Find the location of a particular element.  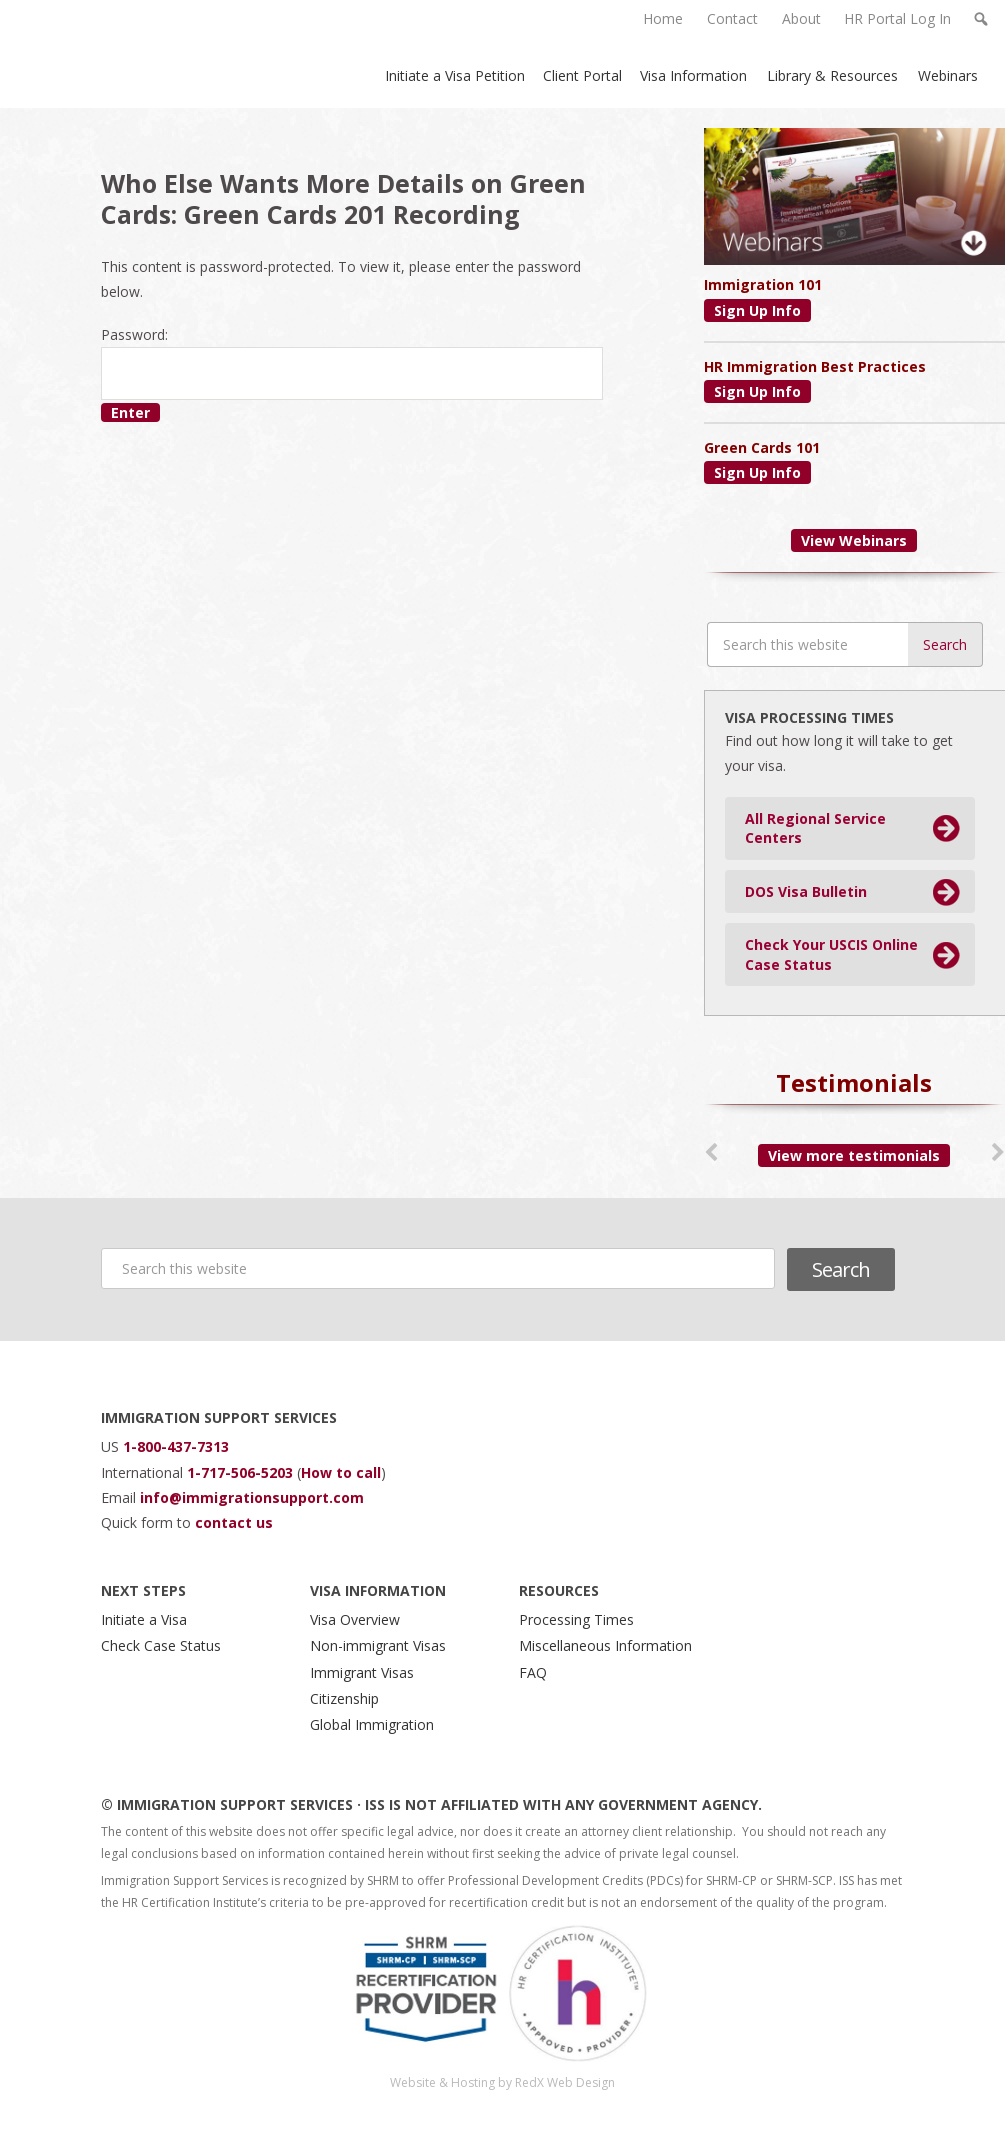

Initiate a Visa is located at coordinates (144, 1619).